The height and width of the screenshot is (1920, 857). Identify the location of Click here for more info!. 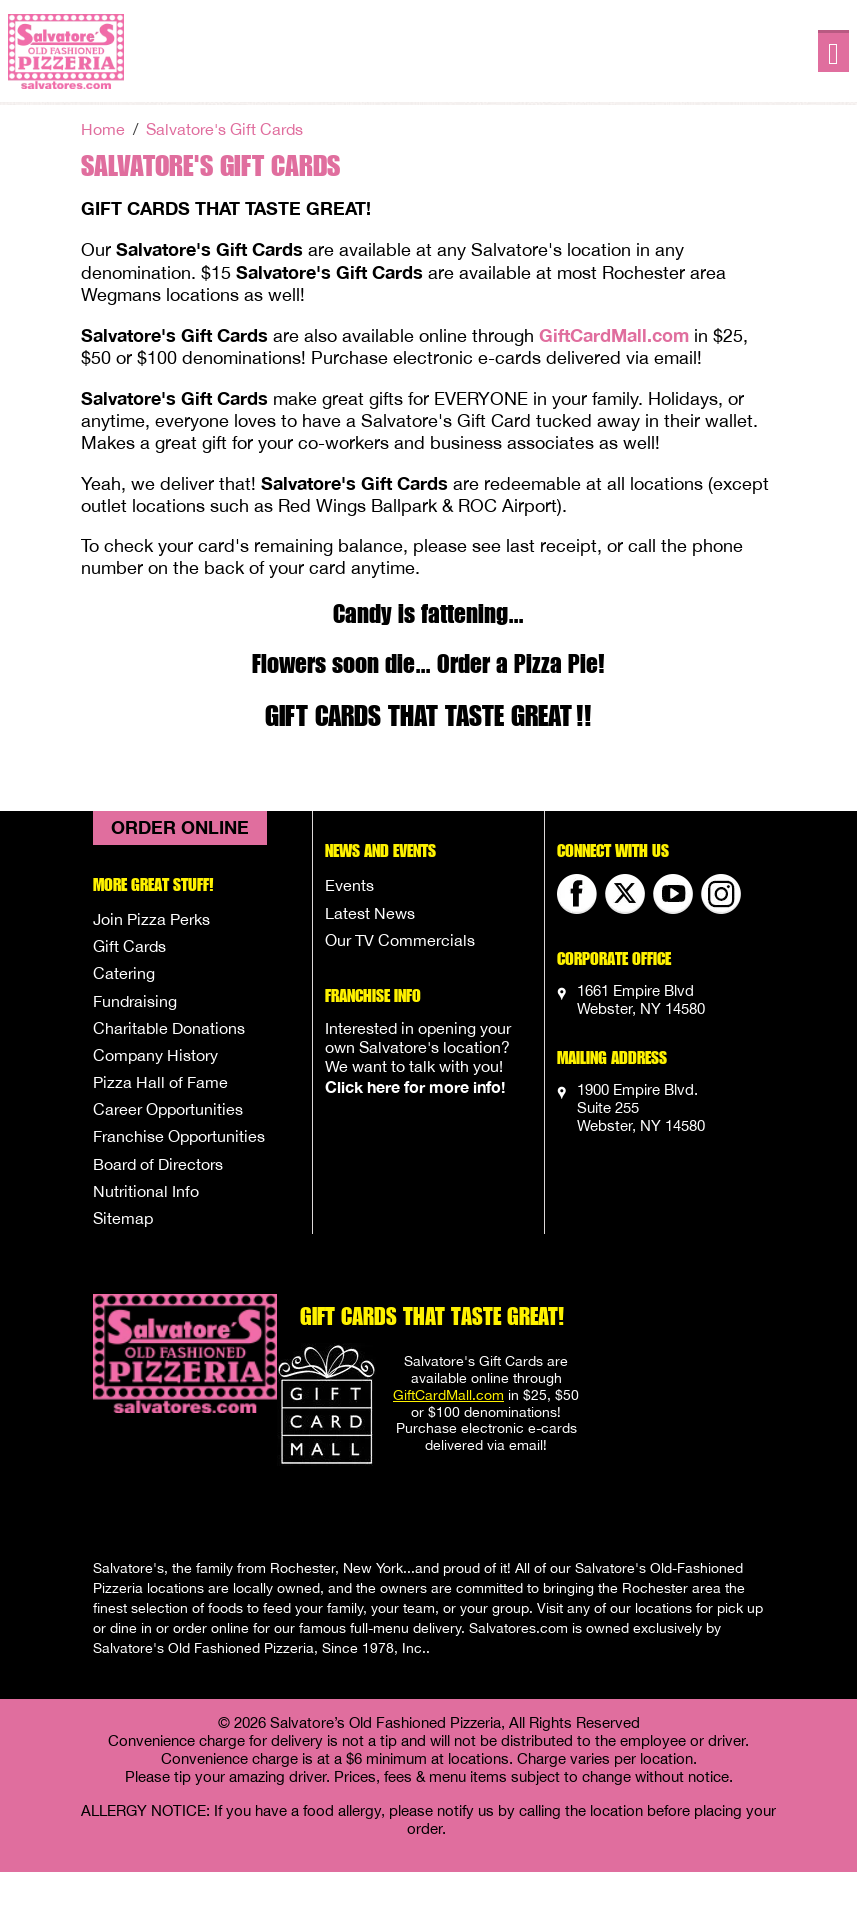
(415, 1086).